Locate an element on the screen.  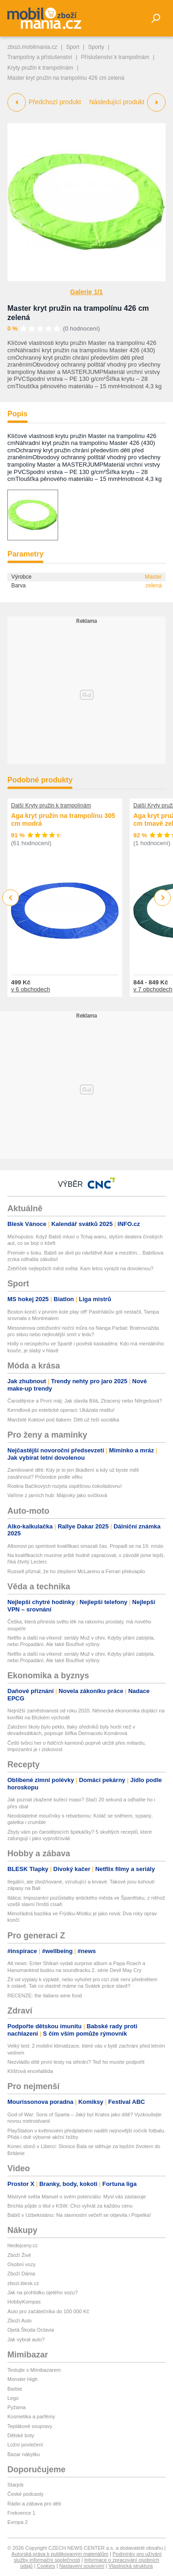
Previous is located at coordinates (11, 897).